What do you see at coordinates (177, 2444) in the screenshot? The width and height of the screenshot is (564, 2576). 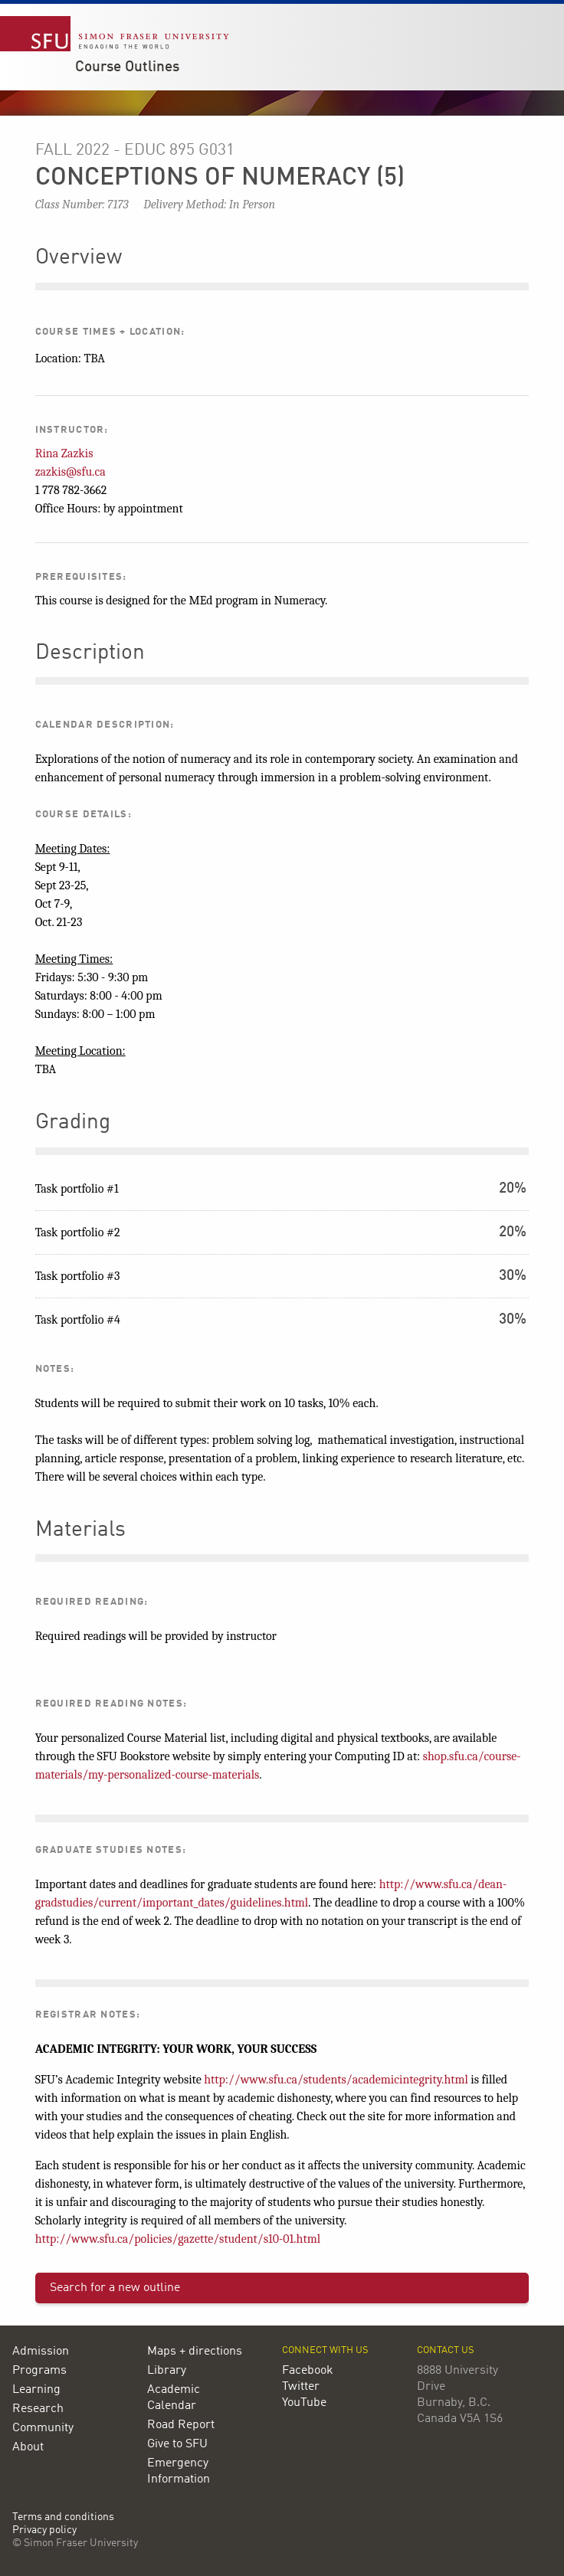 I see `Give to SFU` at bounding box center [177, 2444].